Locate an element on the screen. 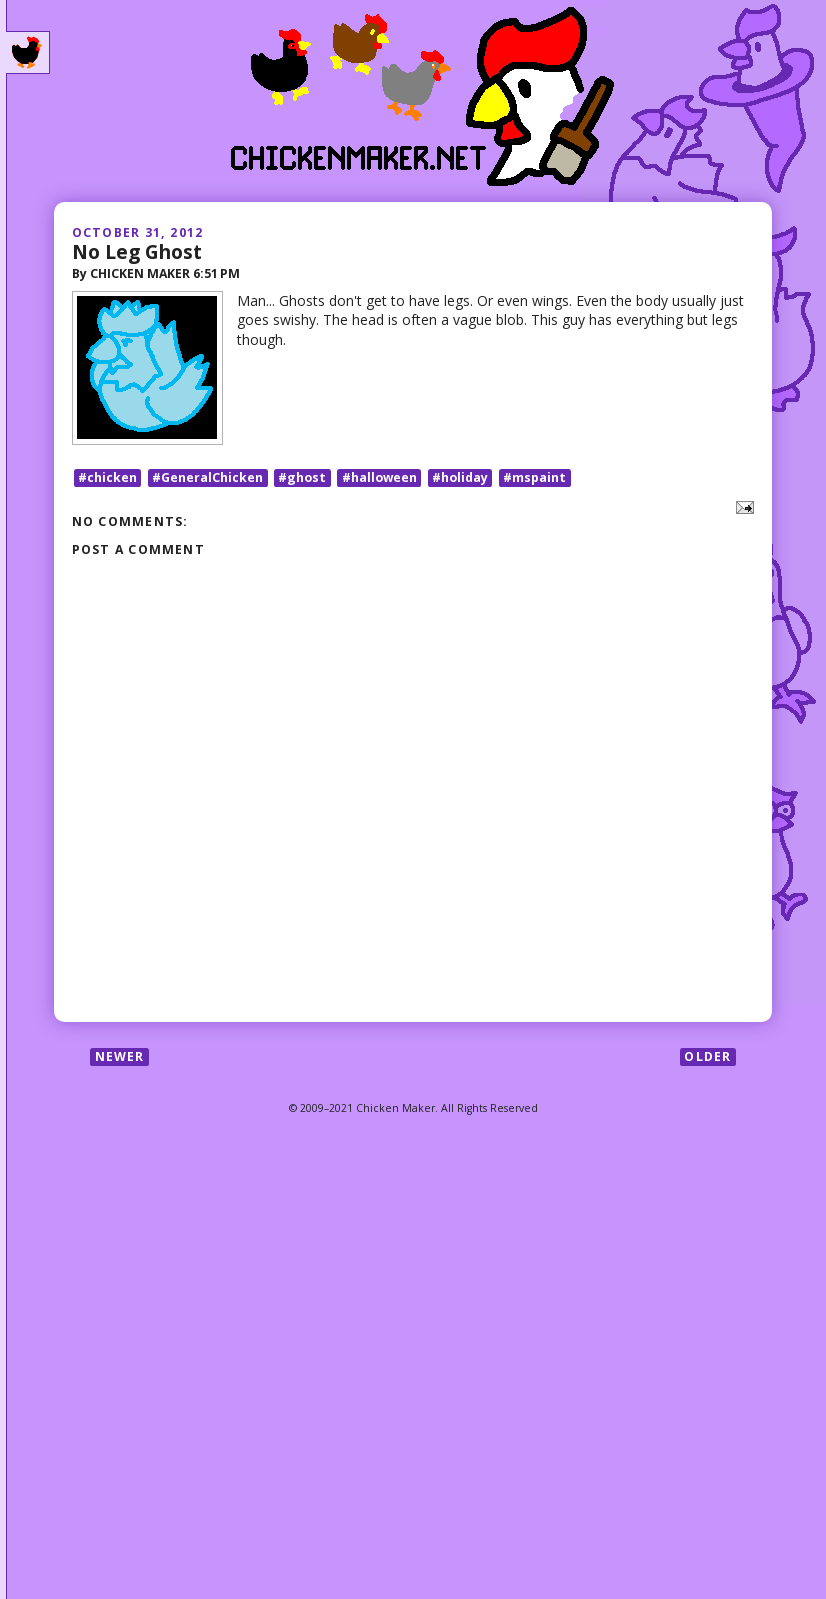 The image size is (826, 1599). #halloween is located at coordinates (379, 477).